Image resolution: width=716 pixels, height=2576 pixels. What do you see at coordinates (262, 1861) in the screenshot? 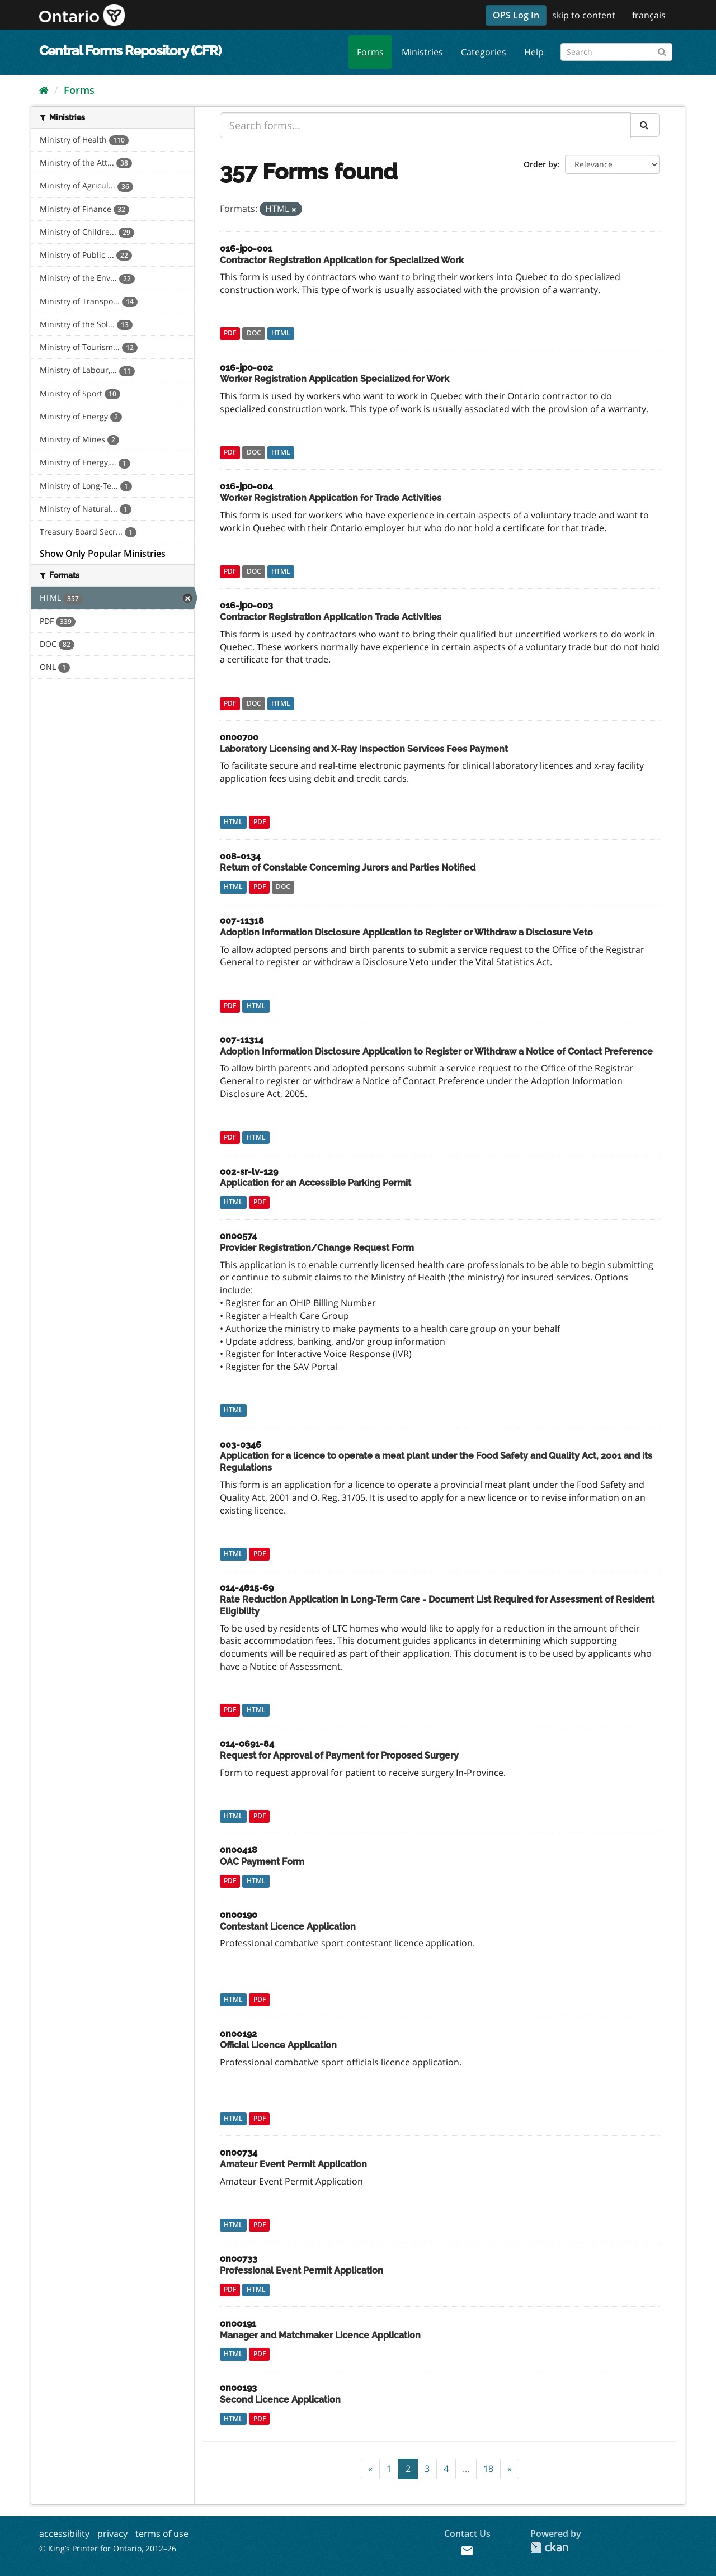
I see `OAC Payment Form` at bounding box center [262, 1861].